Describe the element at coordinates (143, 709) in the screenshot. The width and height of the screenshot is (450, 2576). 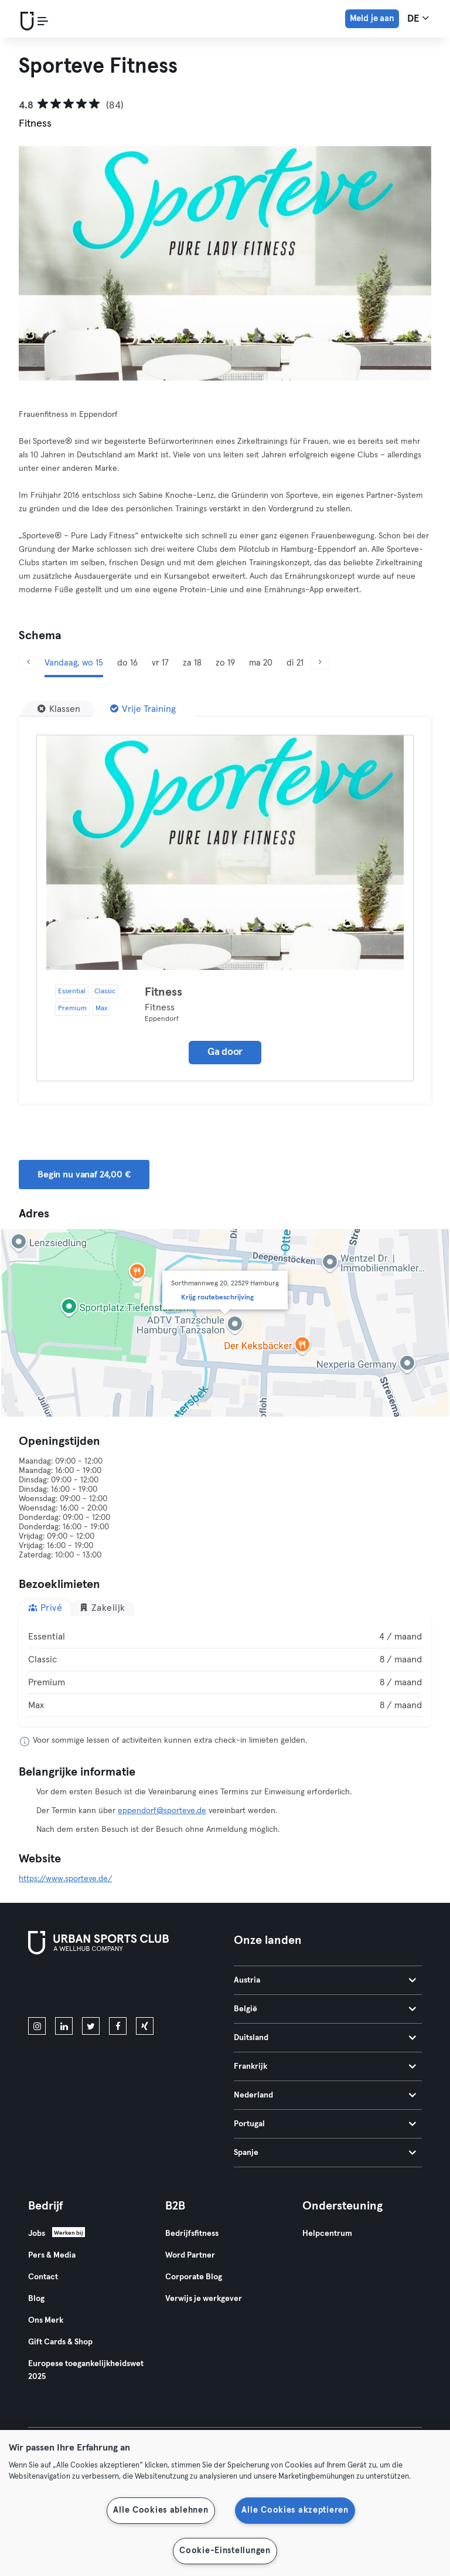
I see `[Vrije Training]` at that location.